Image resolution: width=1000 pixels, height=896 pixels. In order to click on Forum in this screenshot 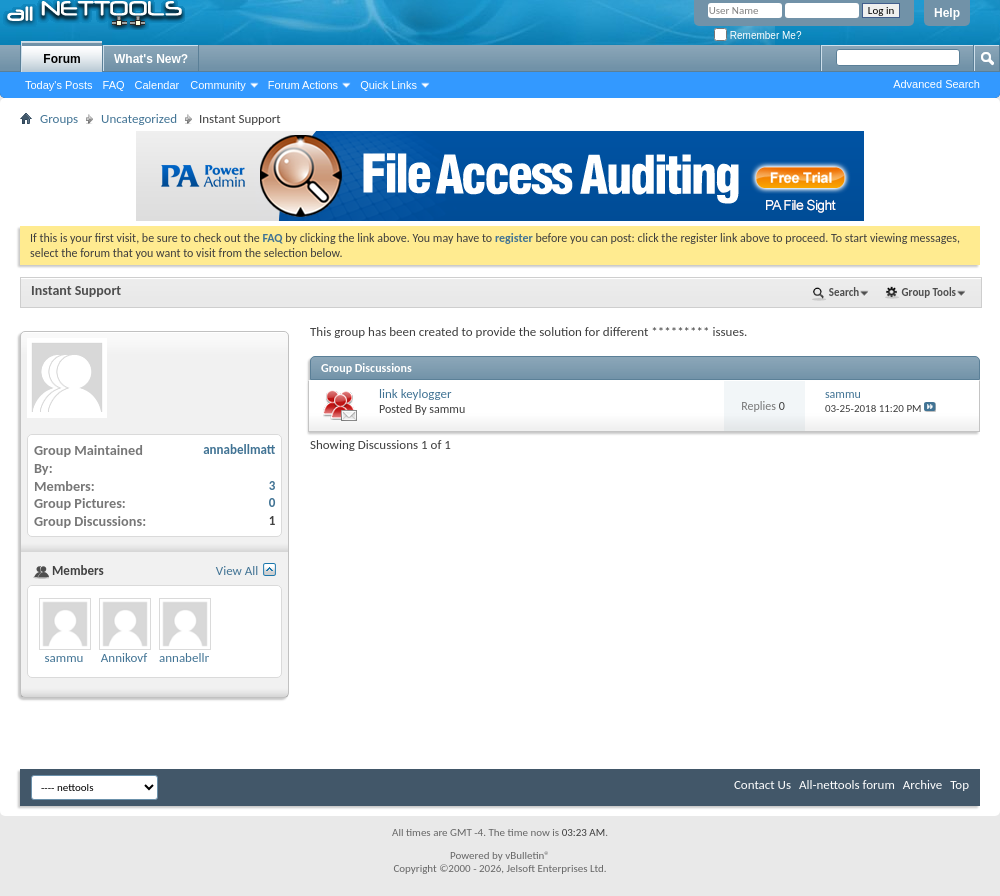, I will do `click(61, 59)`.